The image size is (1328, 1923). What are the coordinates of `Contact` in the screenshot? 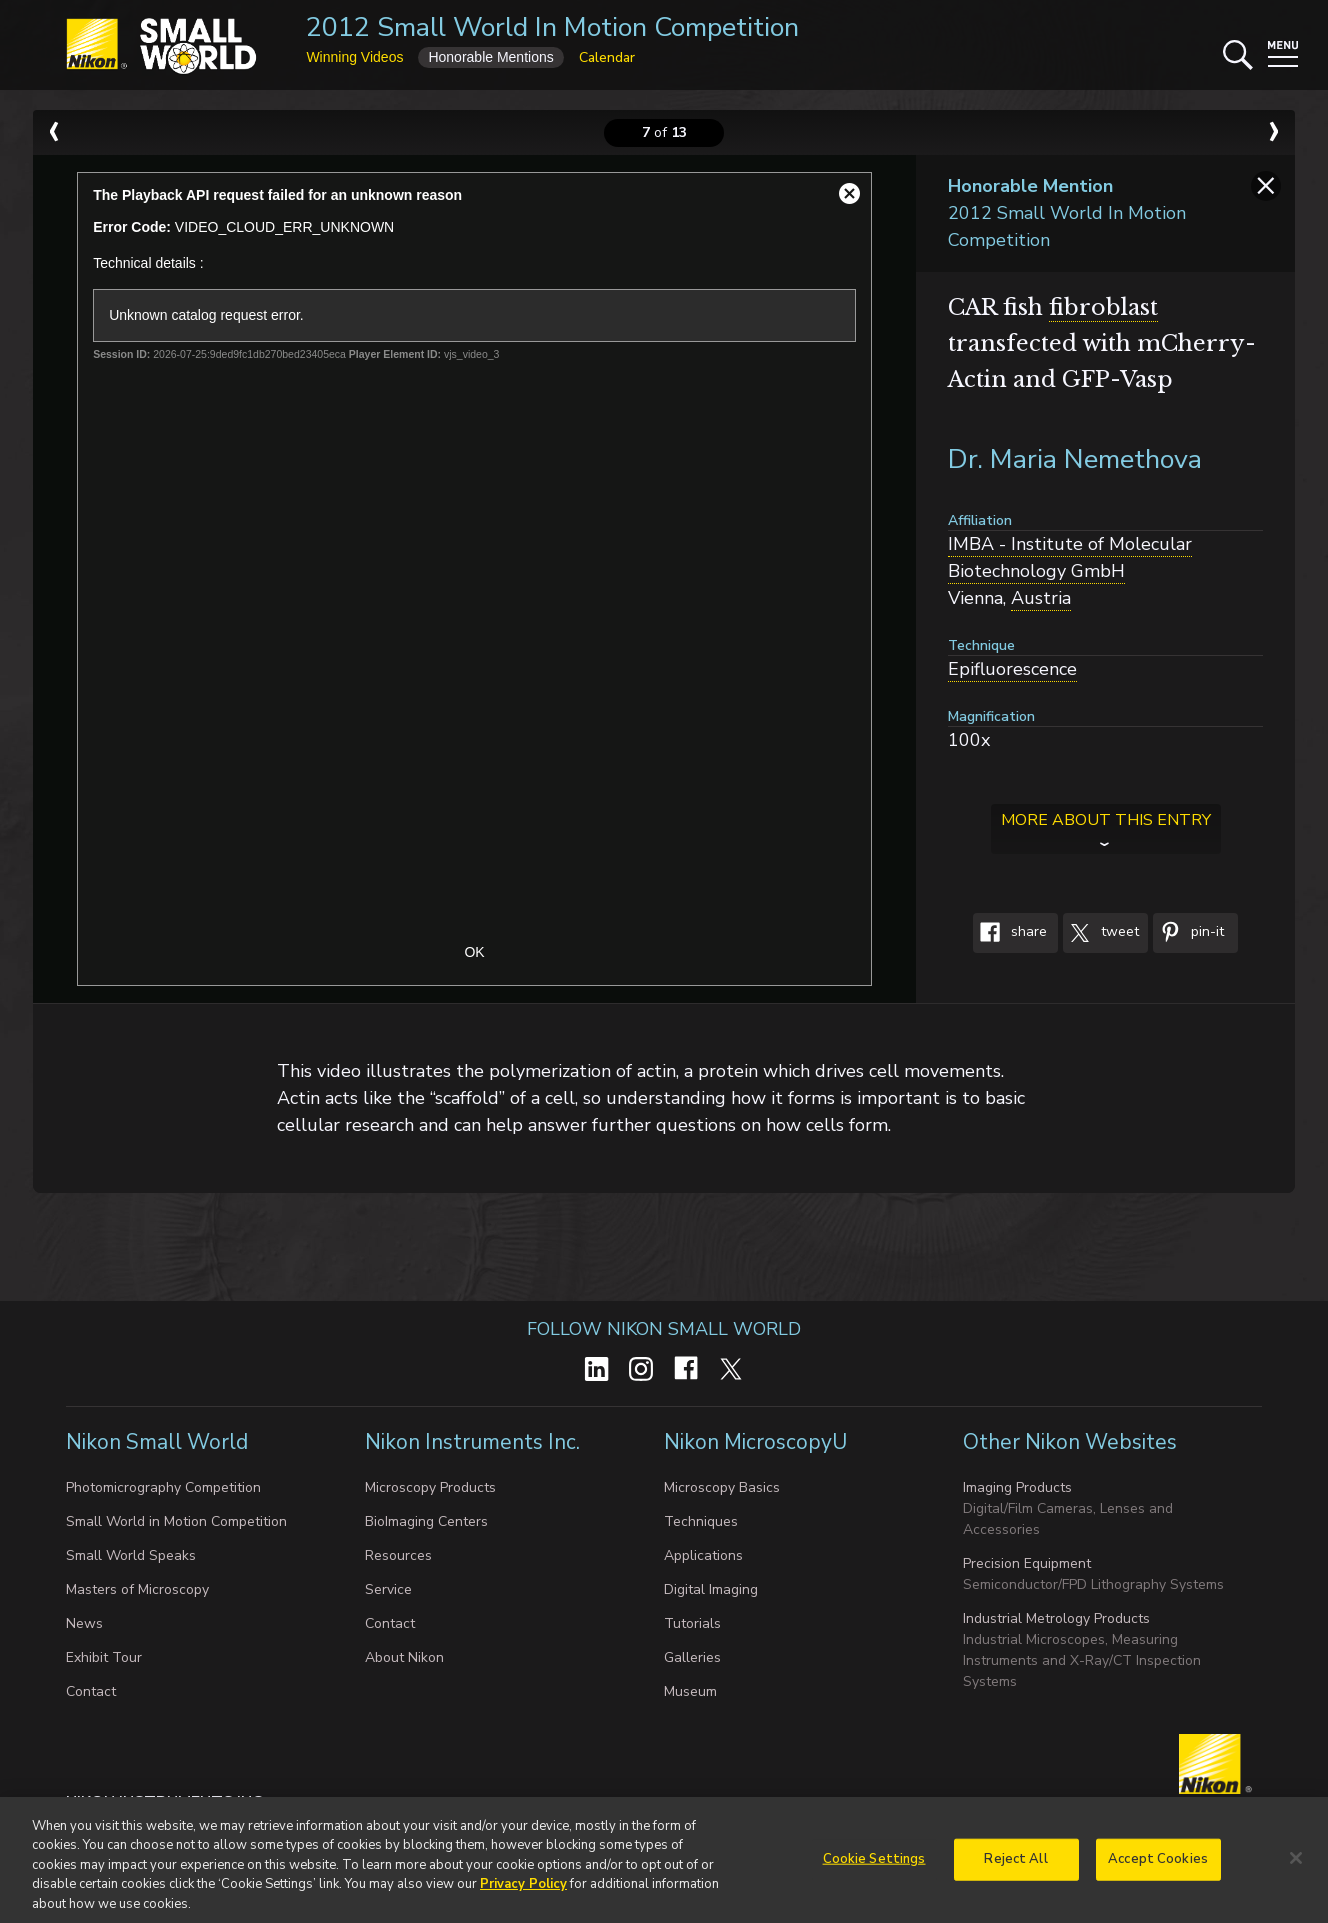 It's located at (91, 1691).